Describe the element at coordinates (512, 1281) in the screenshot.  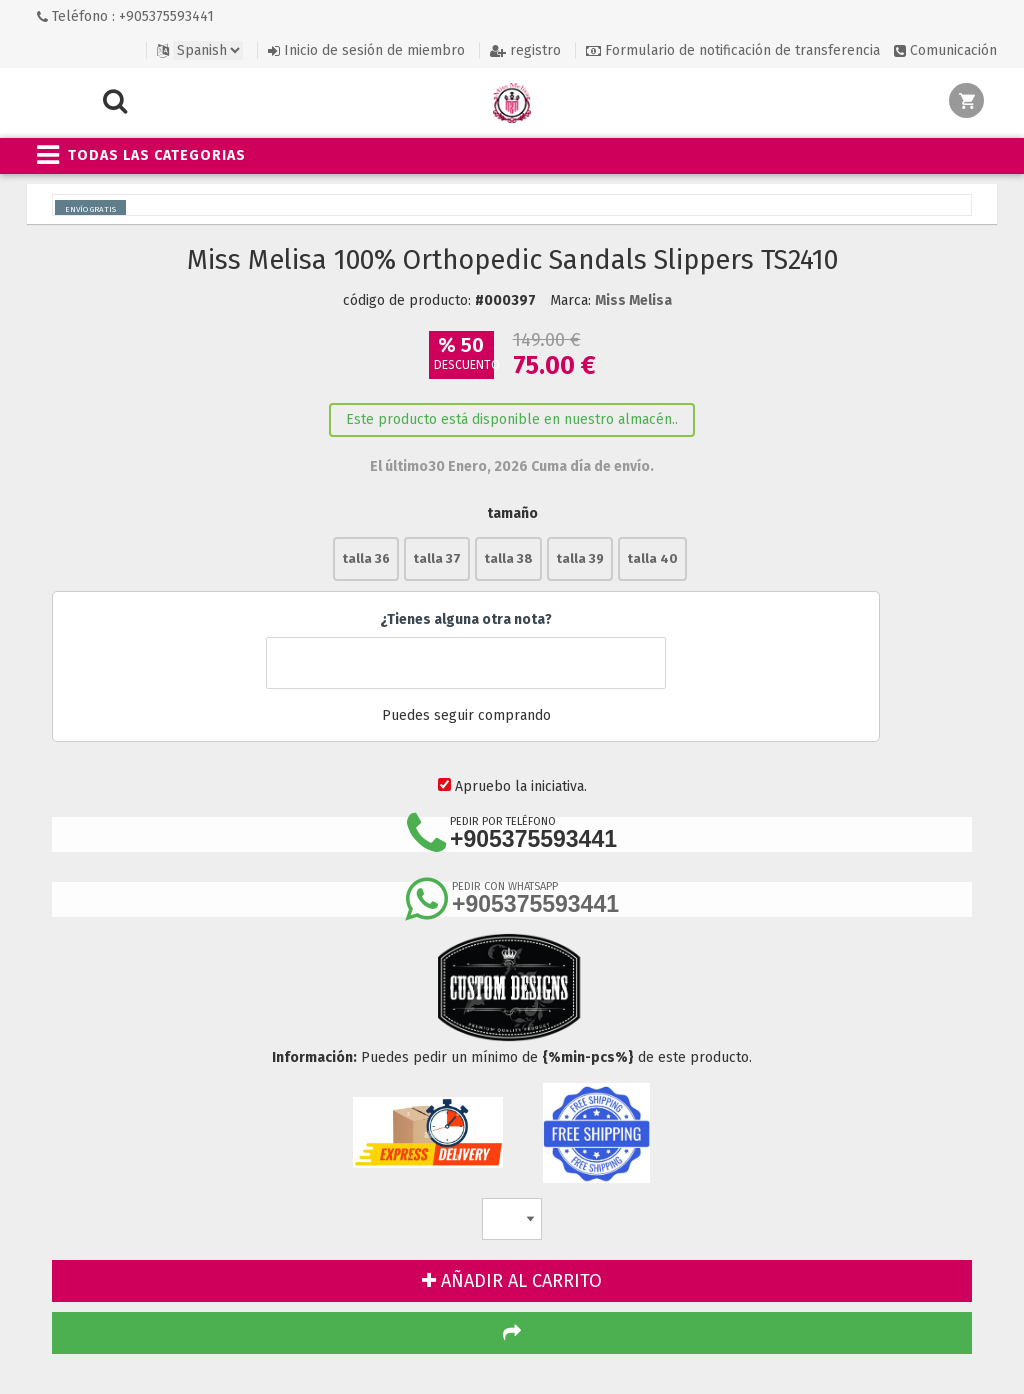
I see `AÑADIR AL CARRITO` at that location.